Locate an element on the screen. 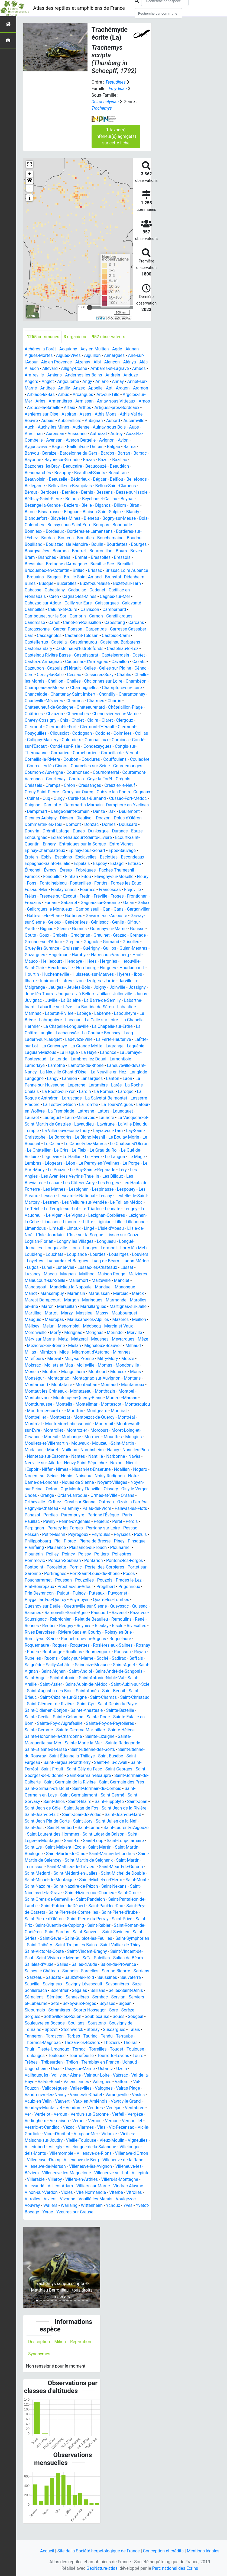 The height and width of the screenshot is (2576, 227). Beautiran is located at coordinates (118, 472).